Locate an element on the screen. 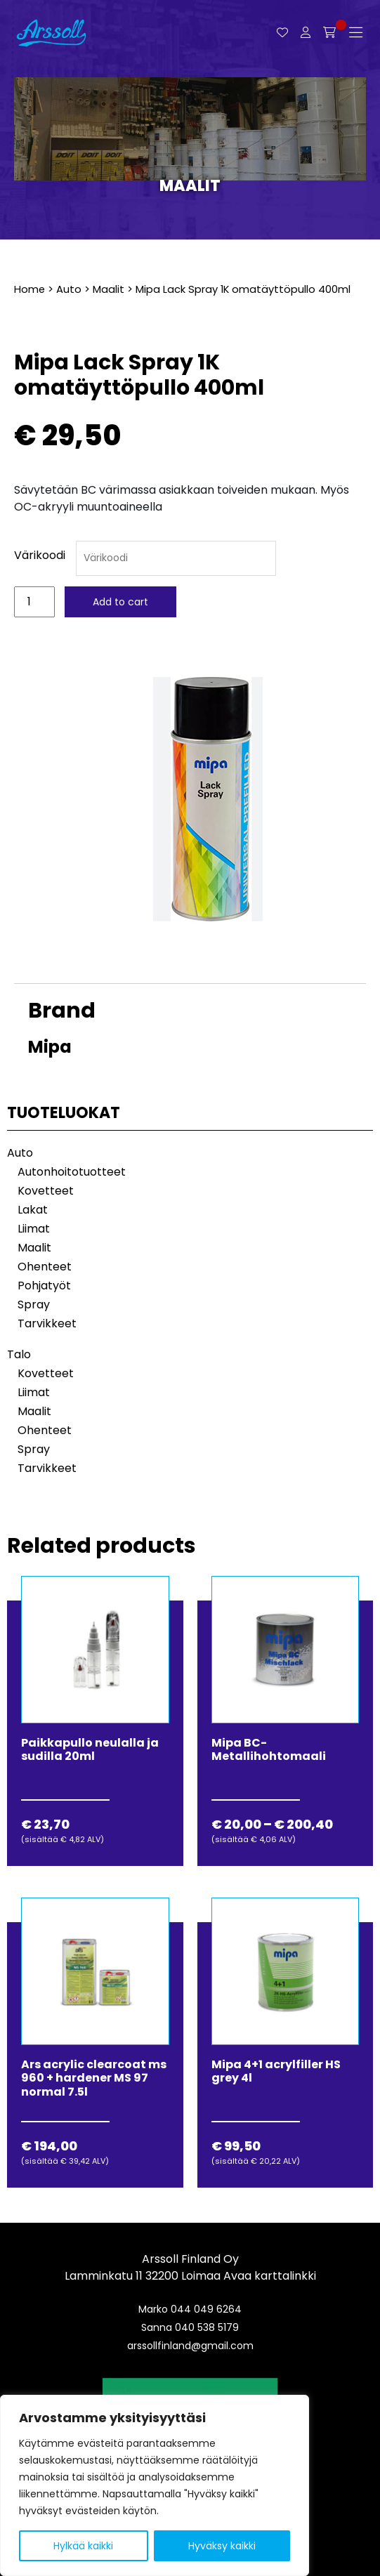  Auto is located at coordinates (68, 289).